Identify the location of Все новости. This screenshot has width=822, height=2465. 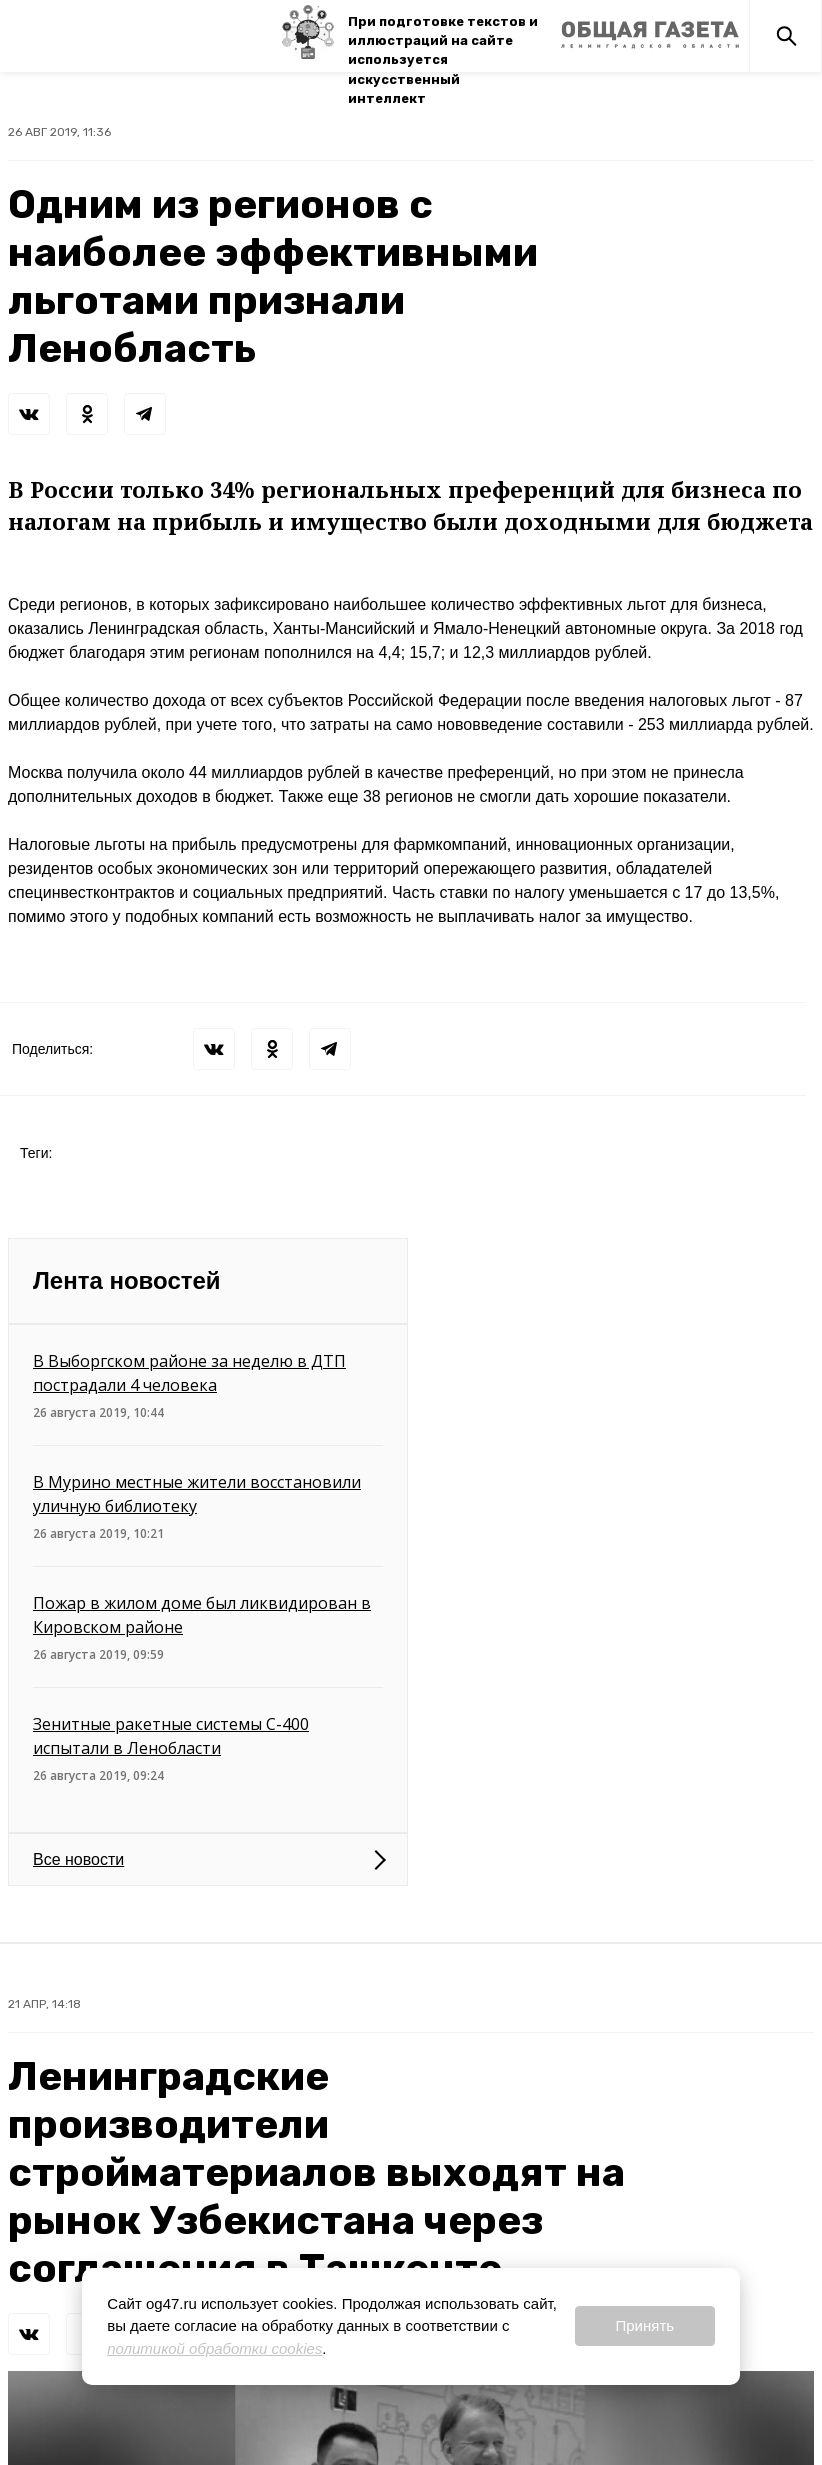
(78, 1859).